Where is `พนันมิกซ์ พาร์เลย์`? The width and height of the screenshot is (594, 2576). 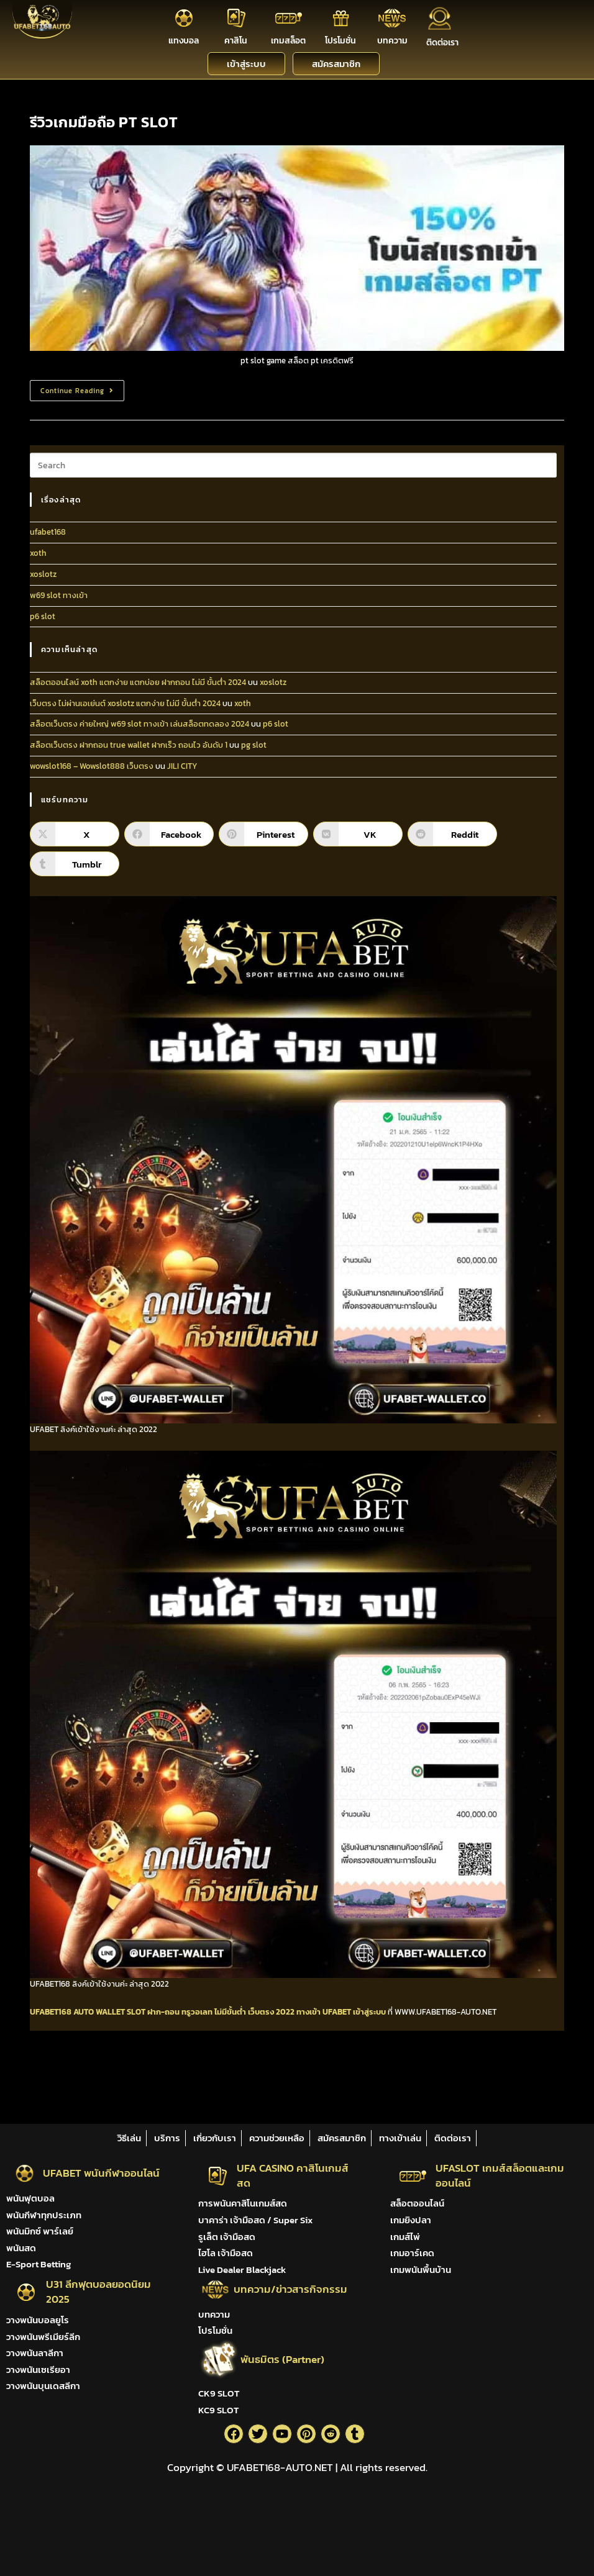
พนันมิกซ์ พาร์เลย์ is located at coordinates (39, 2231).